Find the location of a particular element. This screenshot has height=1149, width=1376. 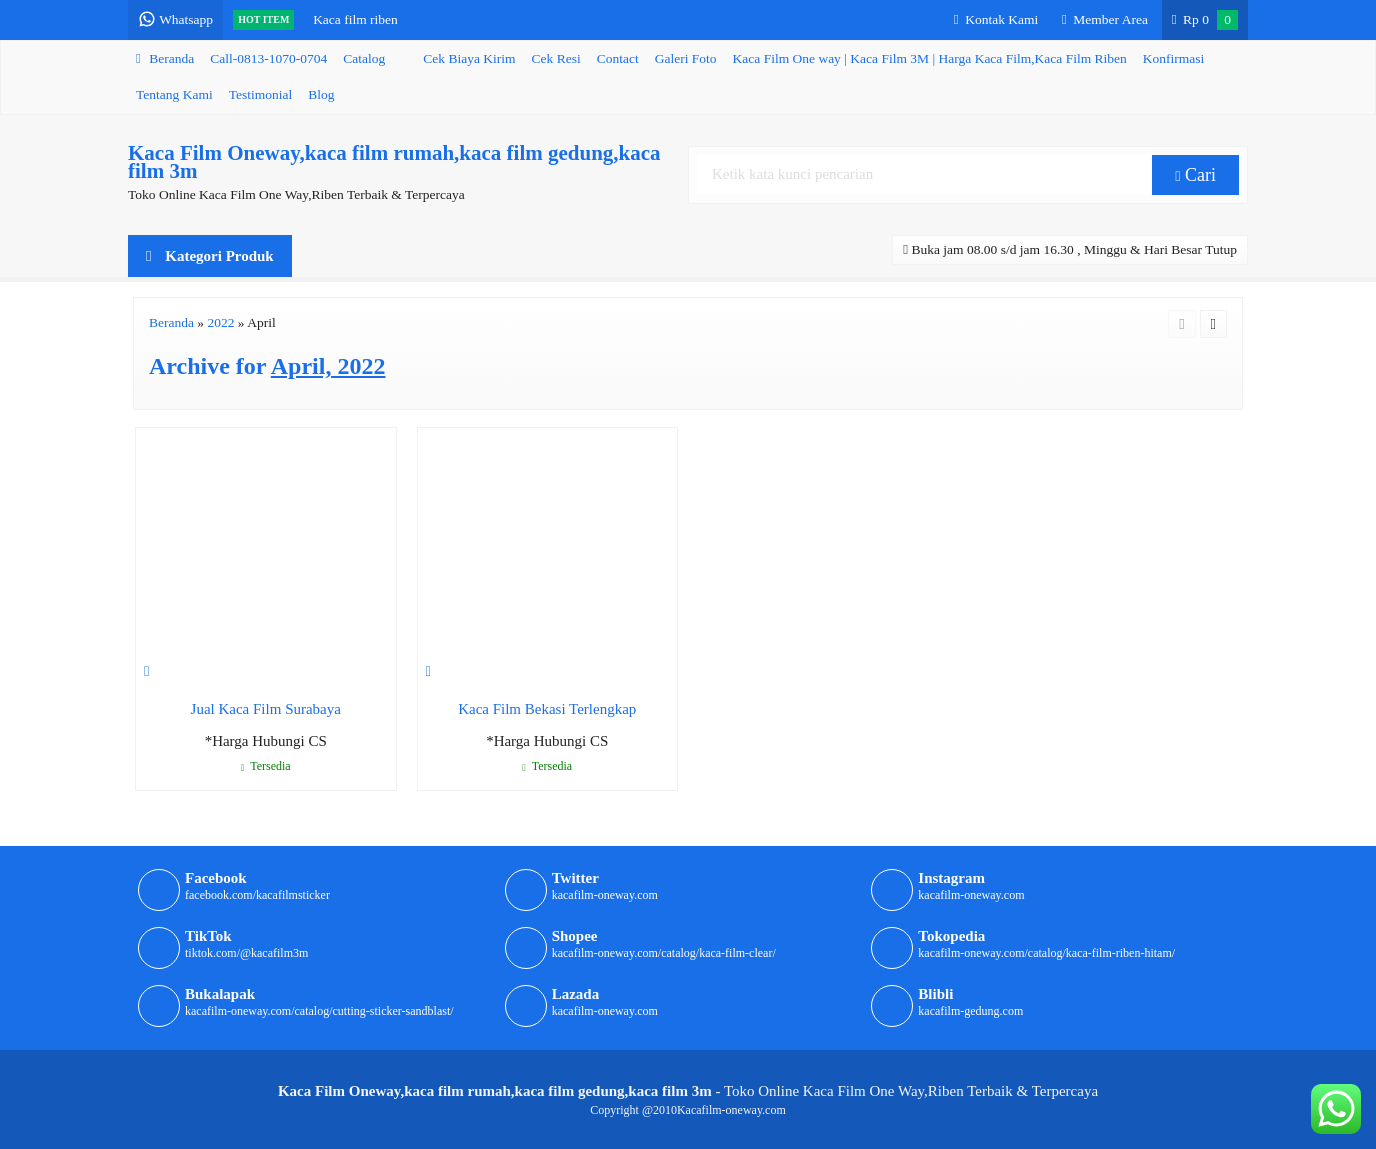

Call-0813-1070-0704 is located at coordinates (268, 58).